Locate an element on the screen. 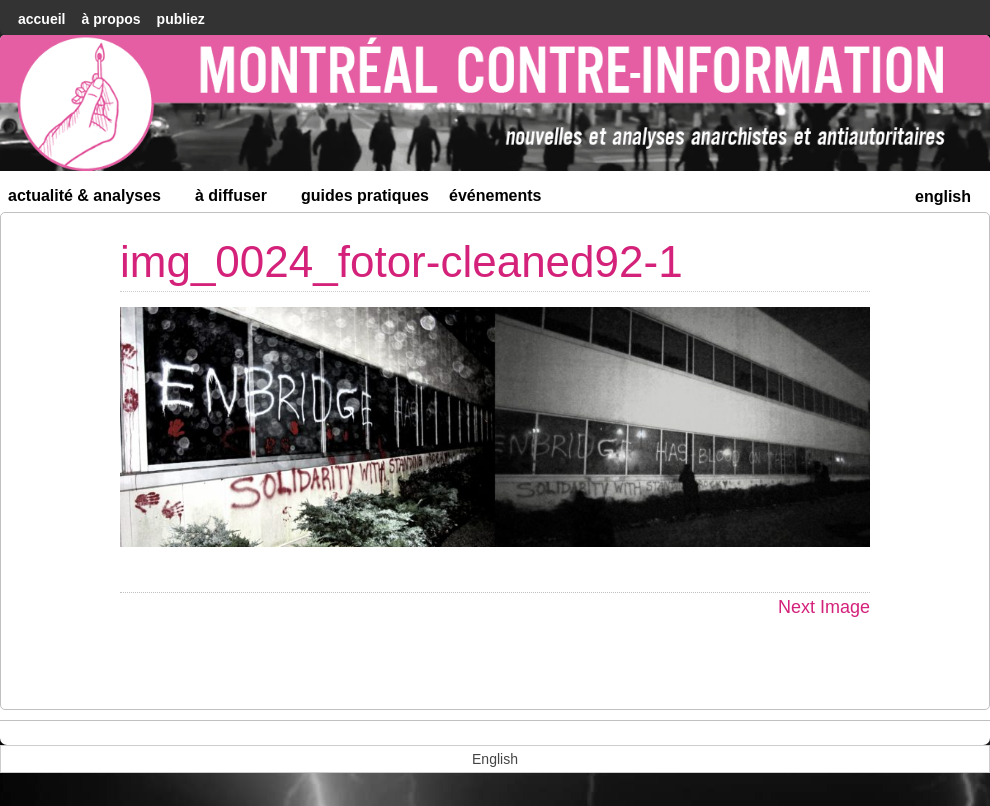 The image size is (990, 806). [menuitem] is located at coordinates (943, 194).